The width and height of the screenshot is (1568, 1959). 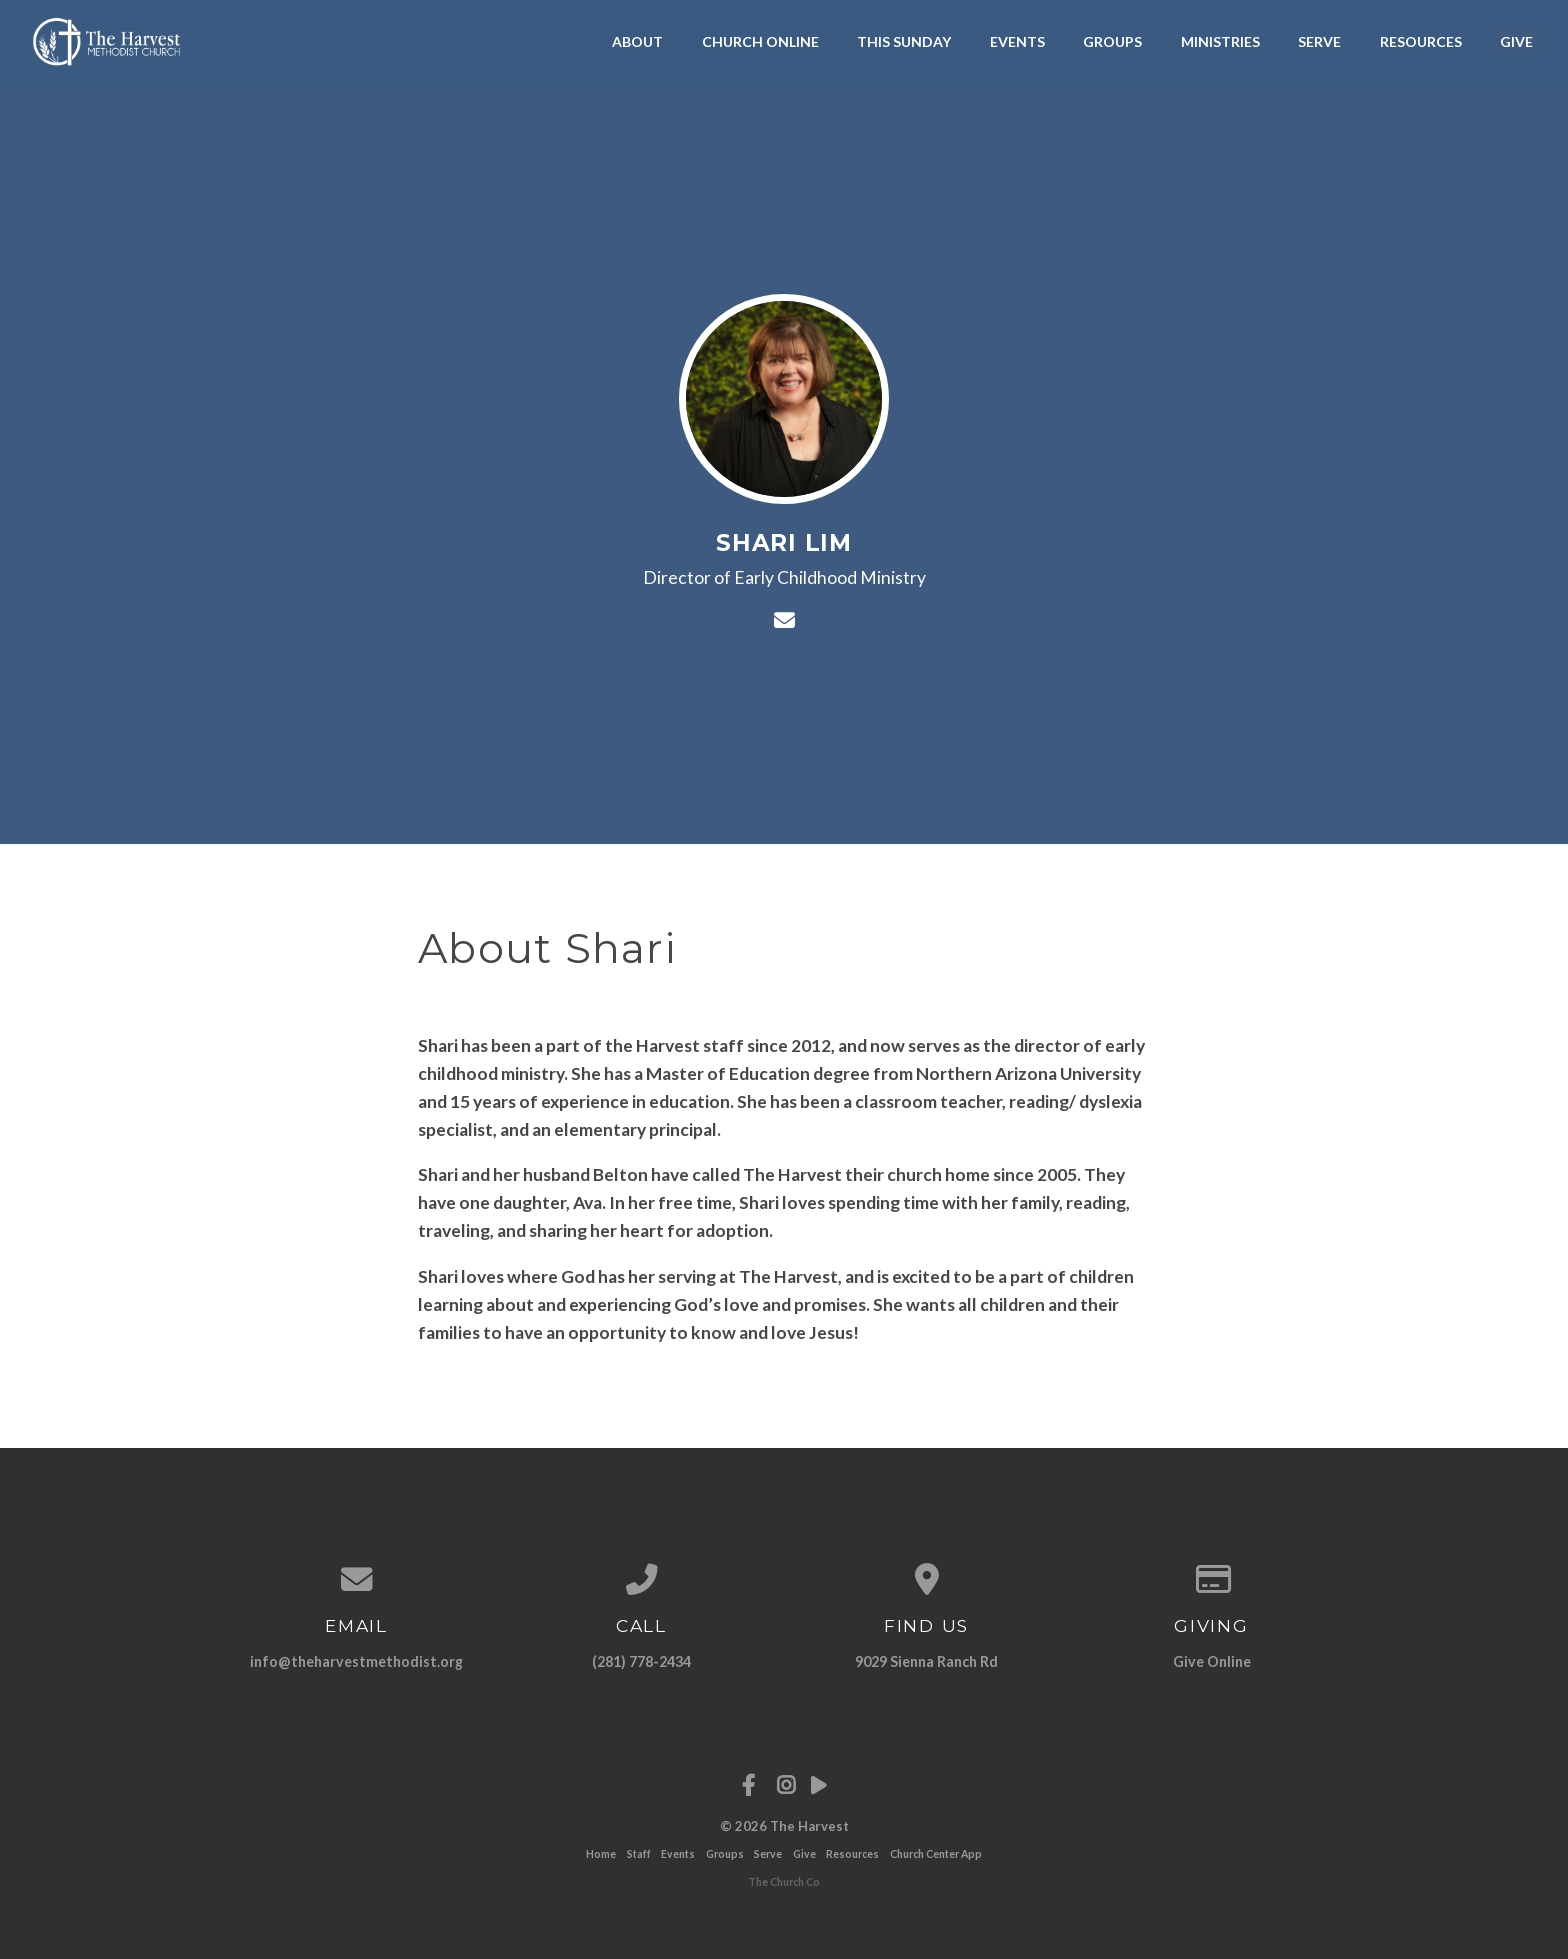 What do you see at coordinates (1212, 1661) in the screenshot?
I see `Give Online` at bounding box center [1212, 1661].